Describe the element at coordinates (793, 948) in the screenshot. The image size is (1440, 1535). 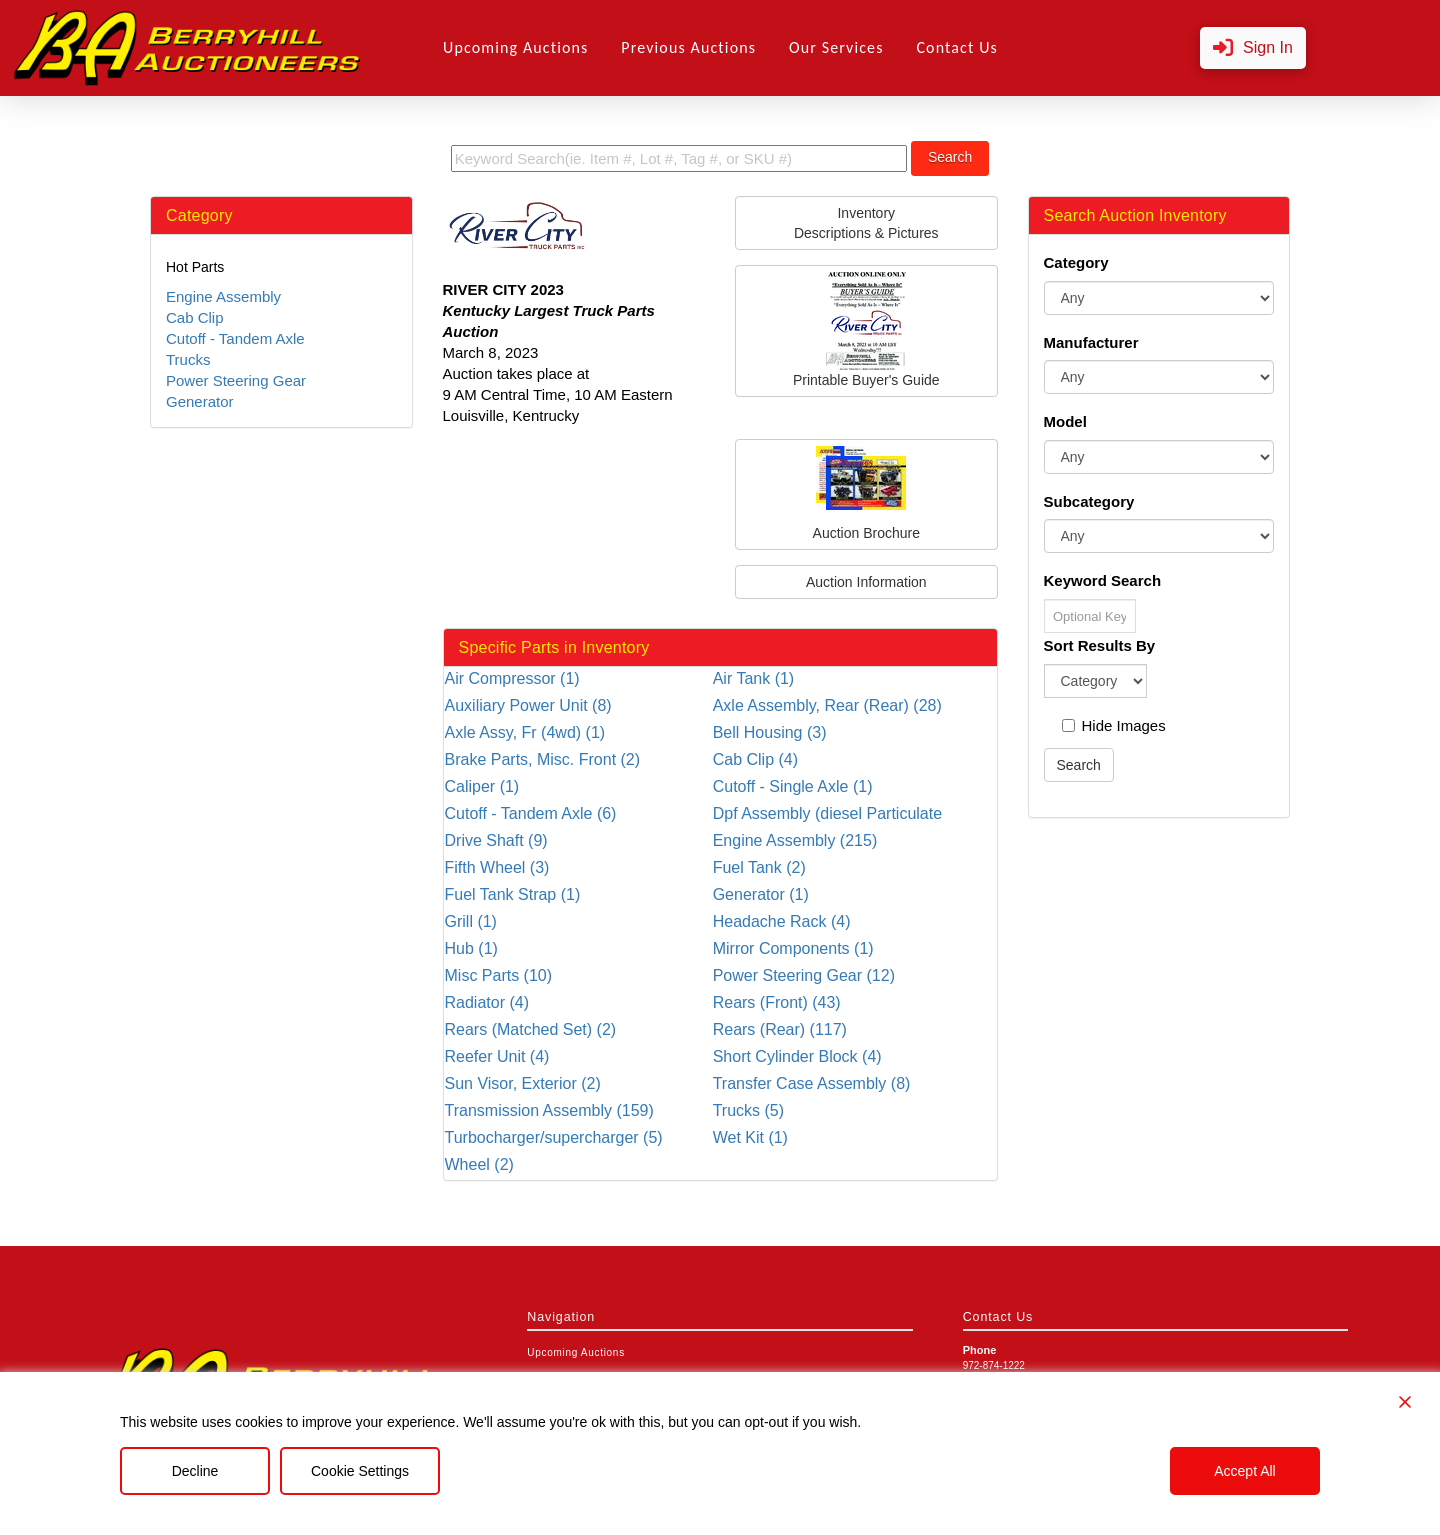
I see `Mirror Components (1)` at that location.